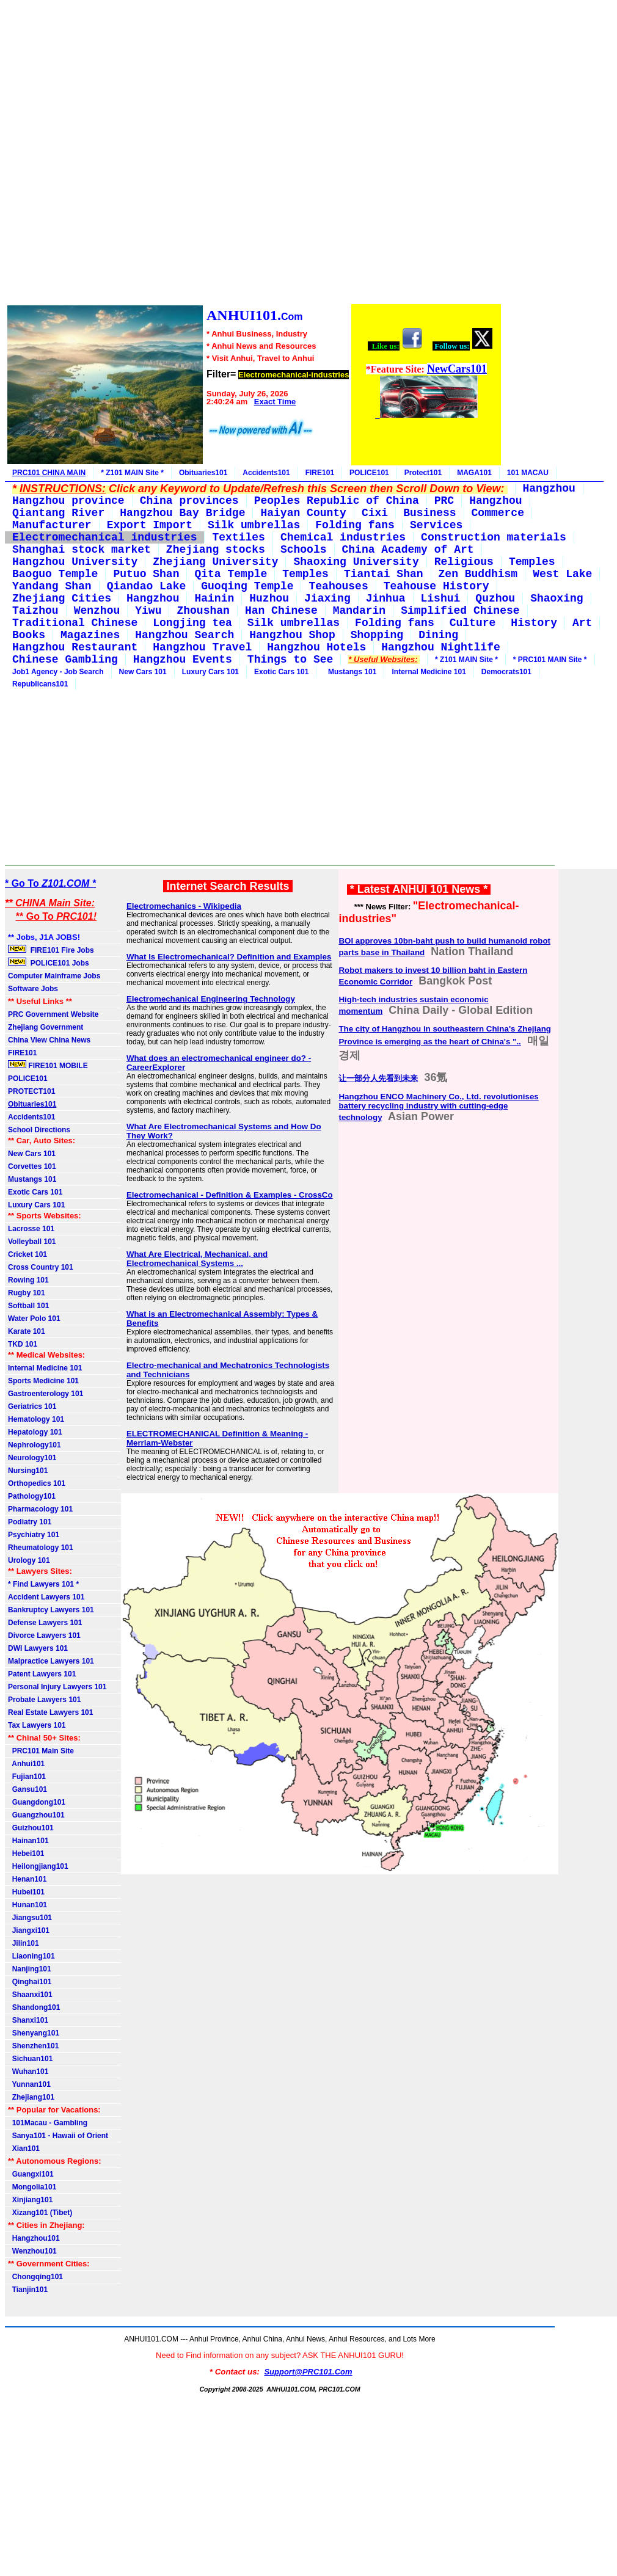 The width and height of the screenshot is (617, 2576). What do you see at coordinates (47, 2123) in the screenshot?
I see `101Macau - Gambling` at bounding box center [47, 2123].